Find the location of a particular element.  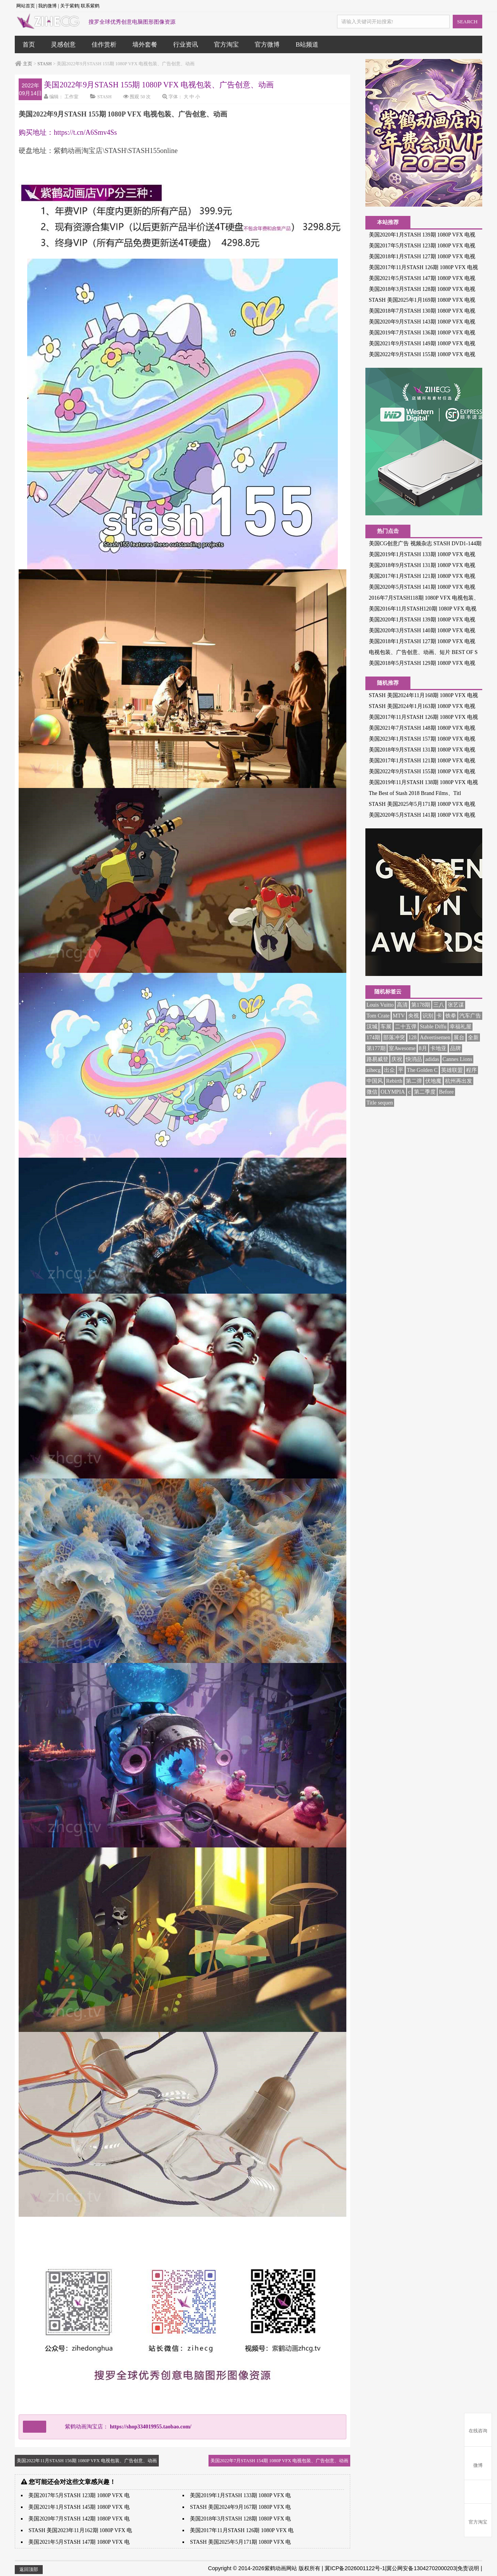

美国2017年11月STASH 126期 1080P VFX 电 is located at coordinates (242, 2530).